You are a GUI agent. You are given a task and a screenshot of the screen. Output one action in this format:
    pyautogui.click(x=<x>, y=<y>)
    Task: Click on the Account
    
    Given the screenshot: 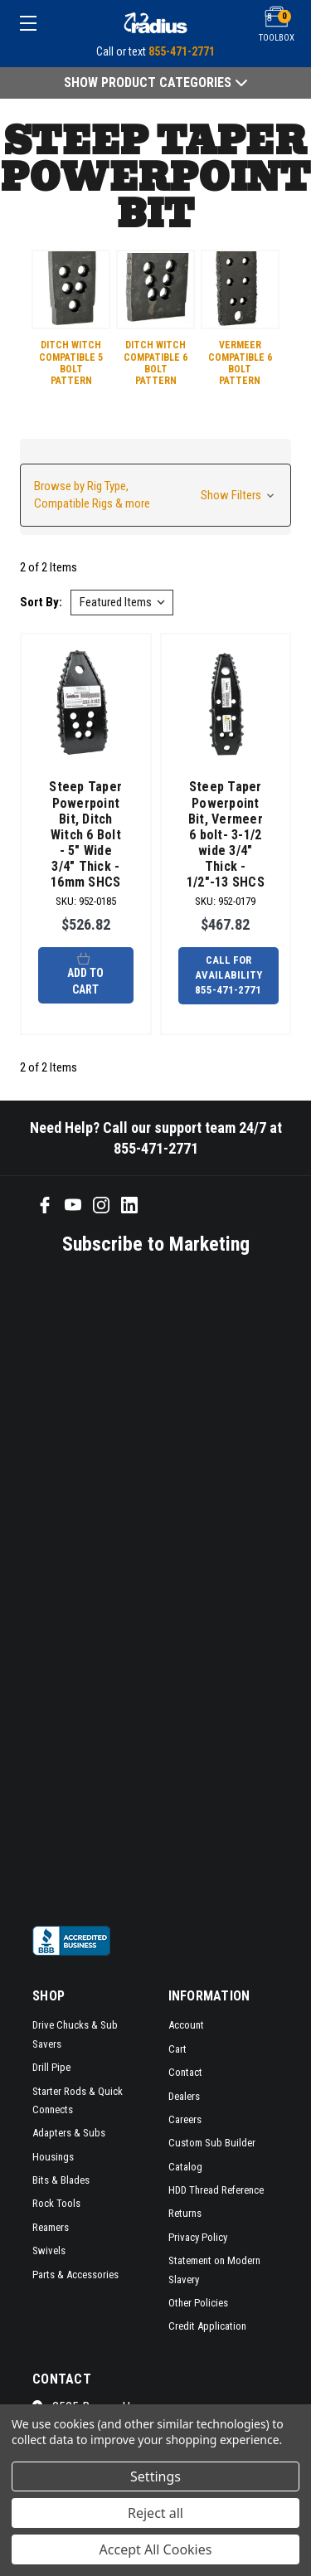 What is the action you would take?
    pyautogui.click(x=186, y=2025)
    